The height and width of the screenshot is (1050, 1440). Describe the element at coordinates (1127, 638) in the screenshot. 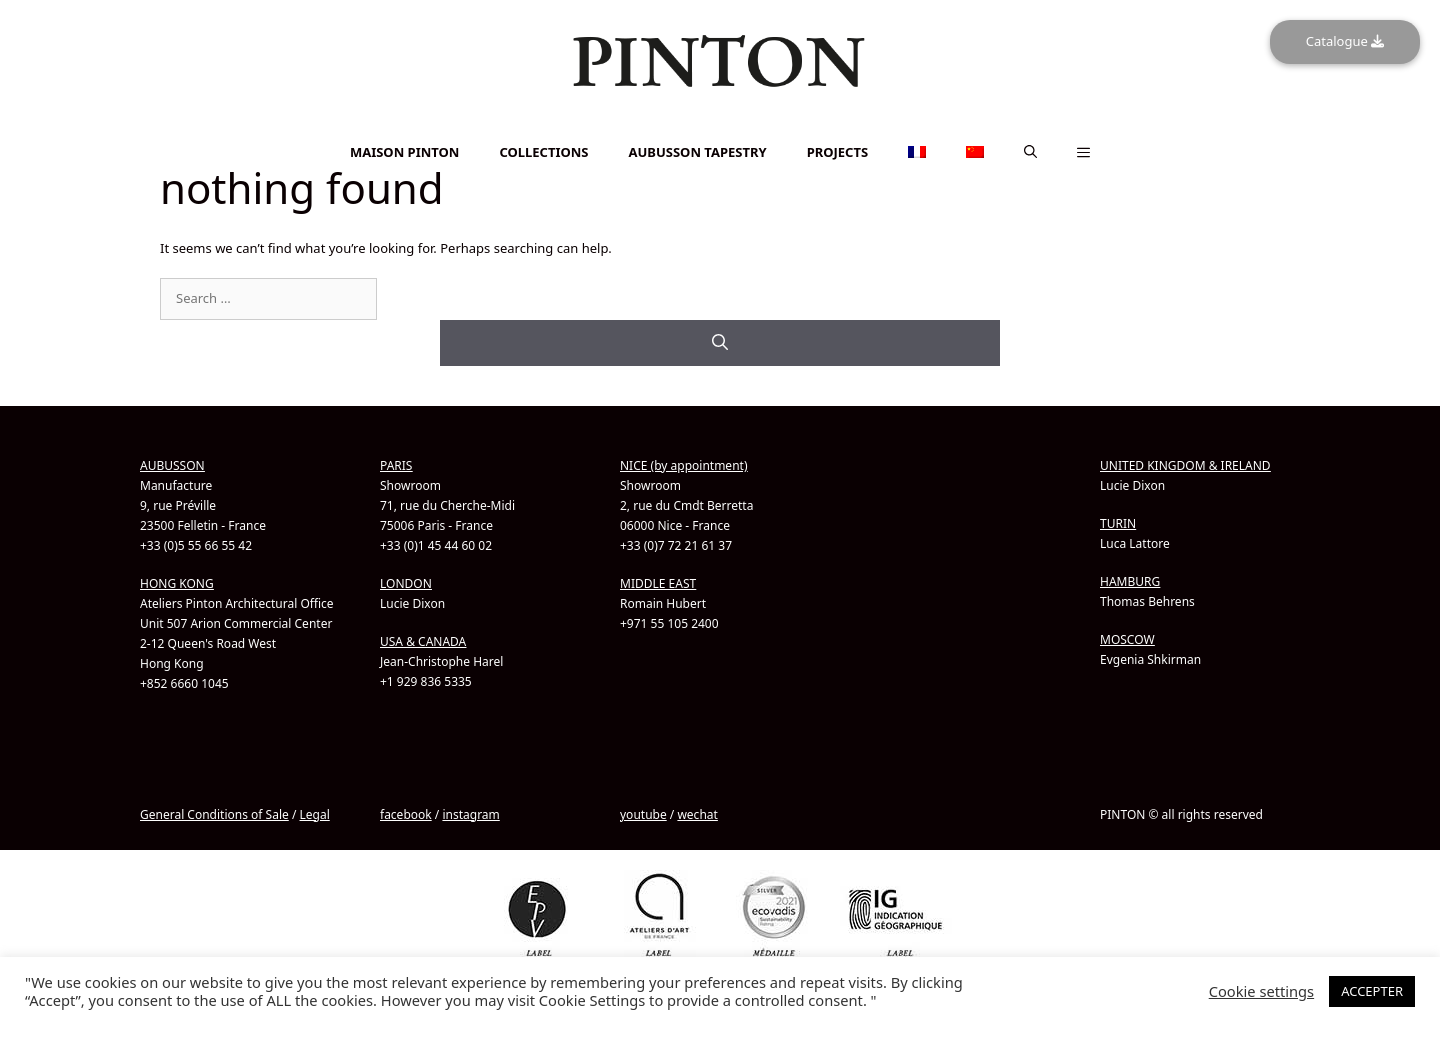

I see `MOSCOW` at that location.